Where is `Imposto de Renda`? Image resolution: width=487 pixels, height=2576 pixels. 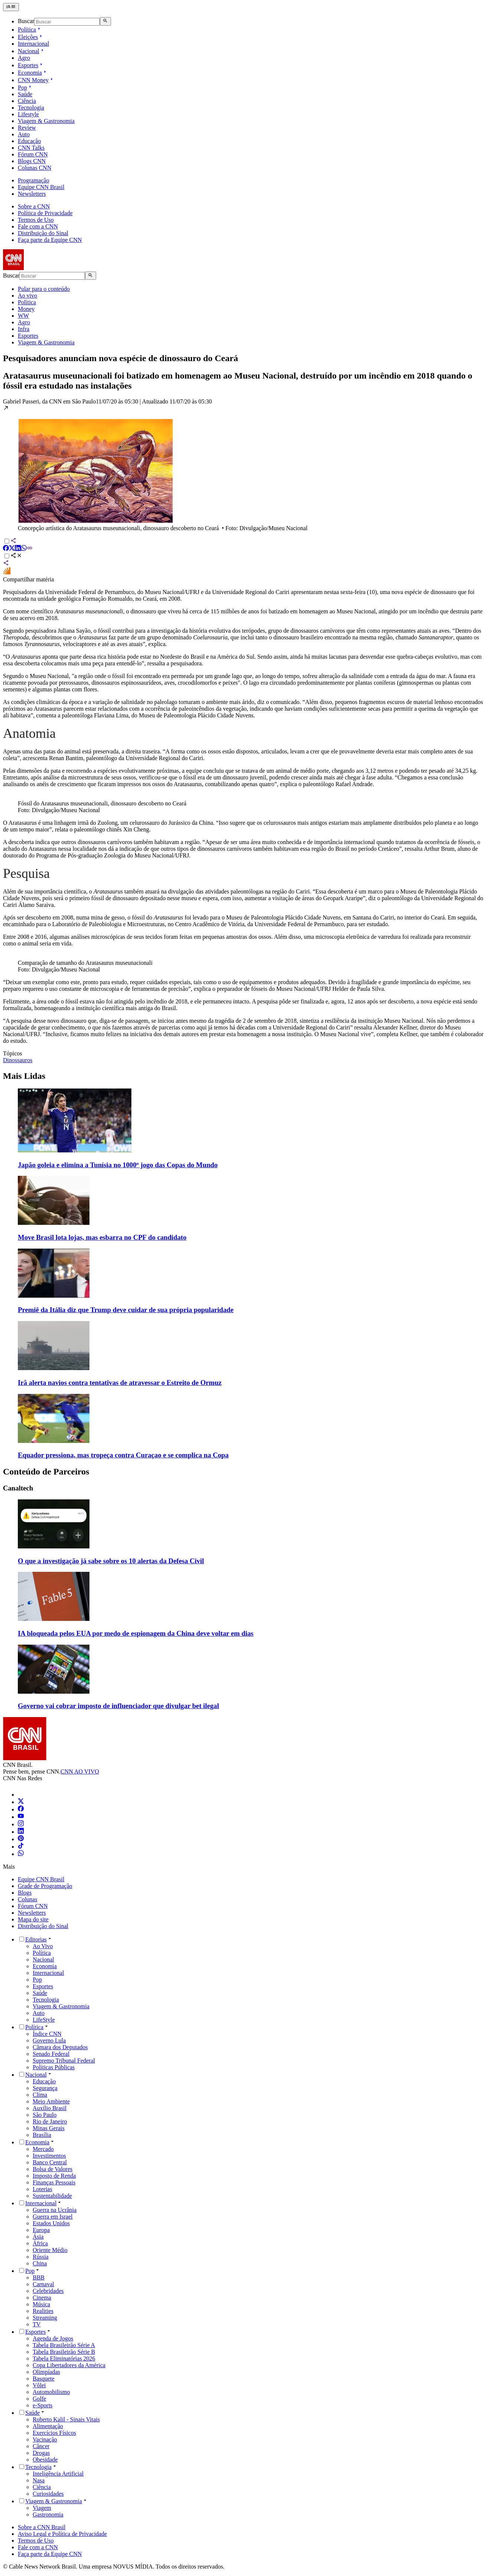
Imposto de Renda is located at coordinates (54, 2176).